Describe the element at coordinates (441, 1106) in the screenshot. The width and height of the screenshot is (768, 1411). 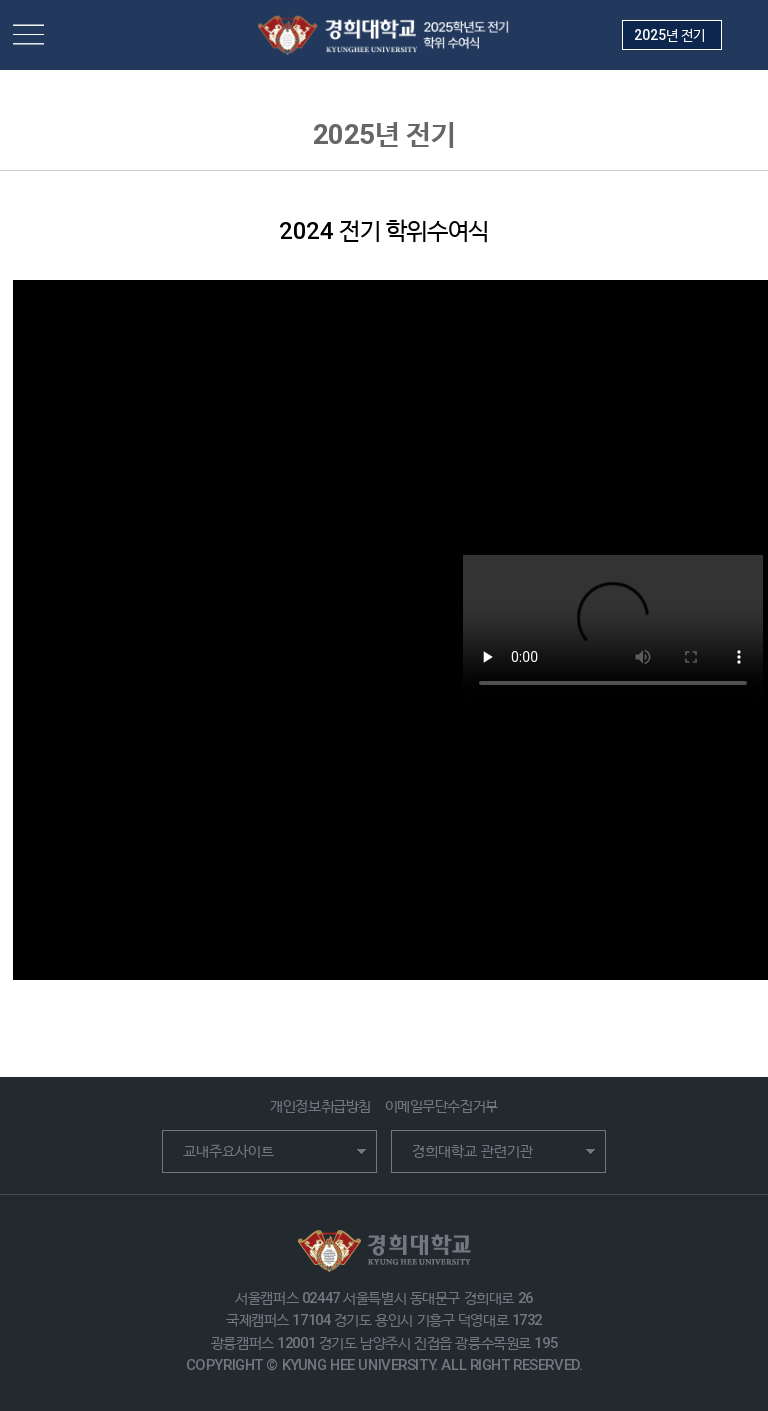
I see `이메일무단수집거부` at that location.